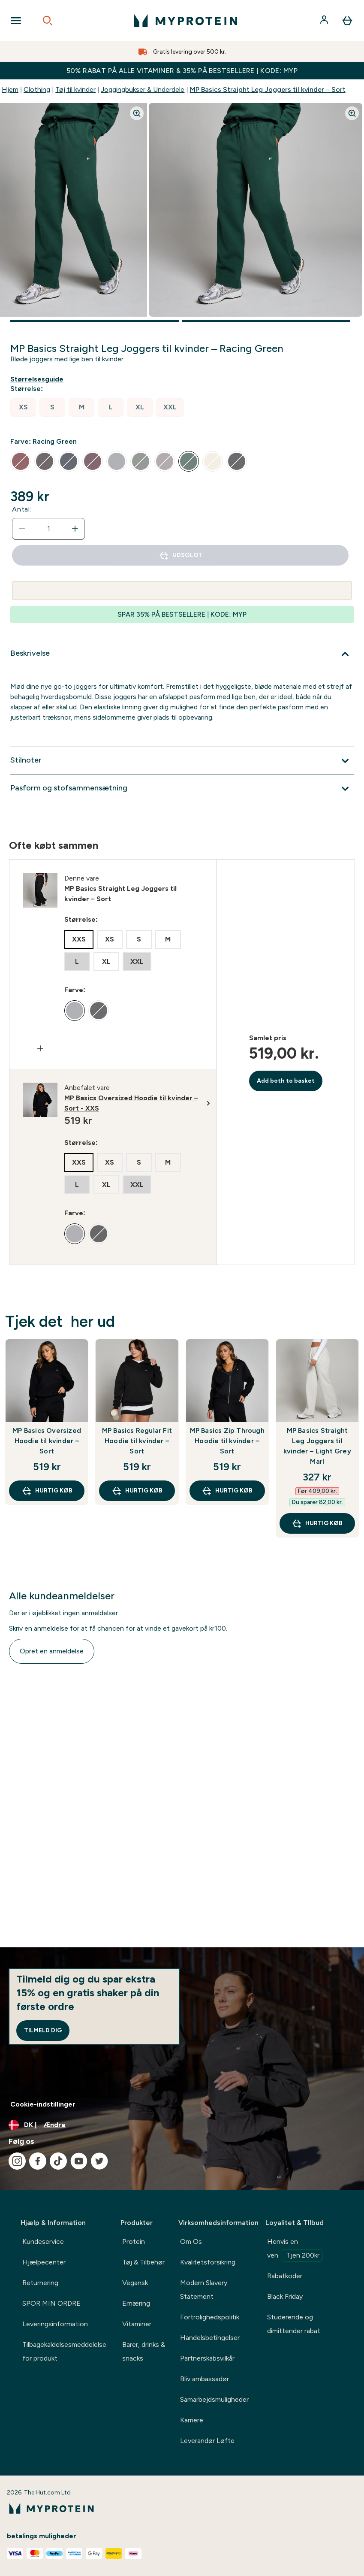 The height and width of the screenshot is (2576, 364). Describe the element at coordinates (46, 1491) in the screenshot. I see `Hurtig køb [Hurtig køb MP Basics Oversized Hoodie til kvinder – Sort]` at that location.